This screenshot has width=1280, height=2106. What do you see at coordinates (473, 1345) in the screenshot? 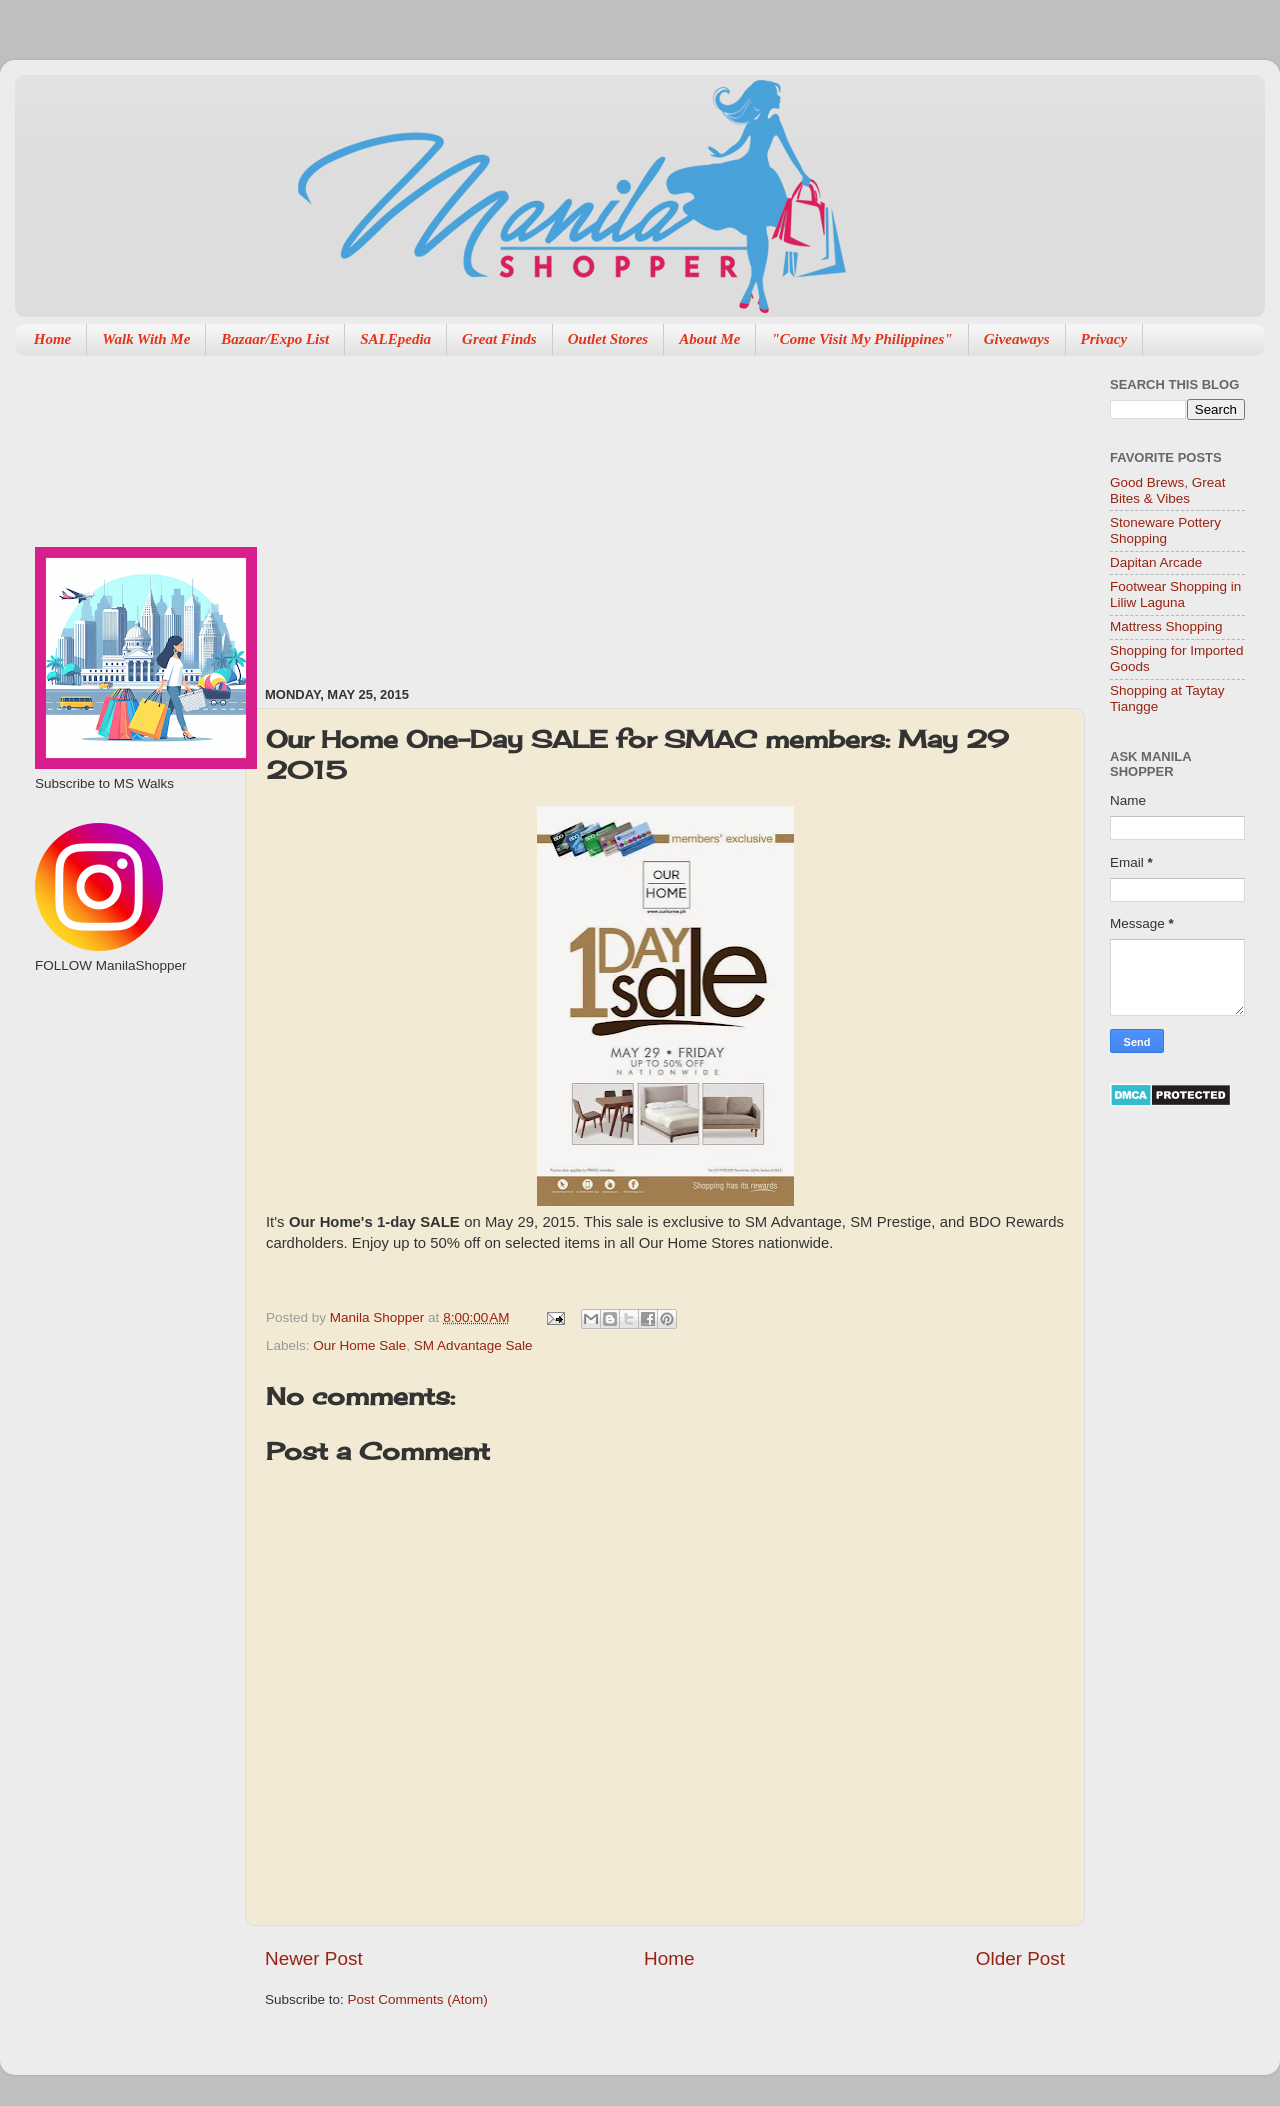
I see `SM Advantage Sale` at bounding box center [473, 1345].